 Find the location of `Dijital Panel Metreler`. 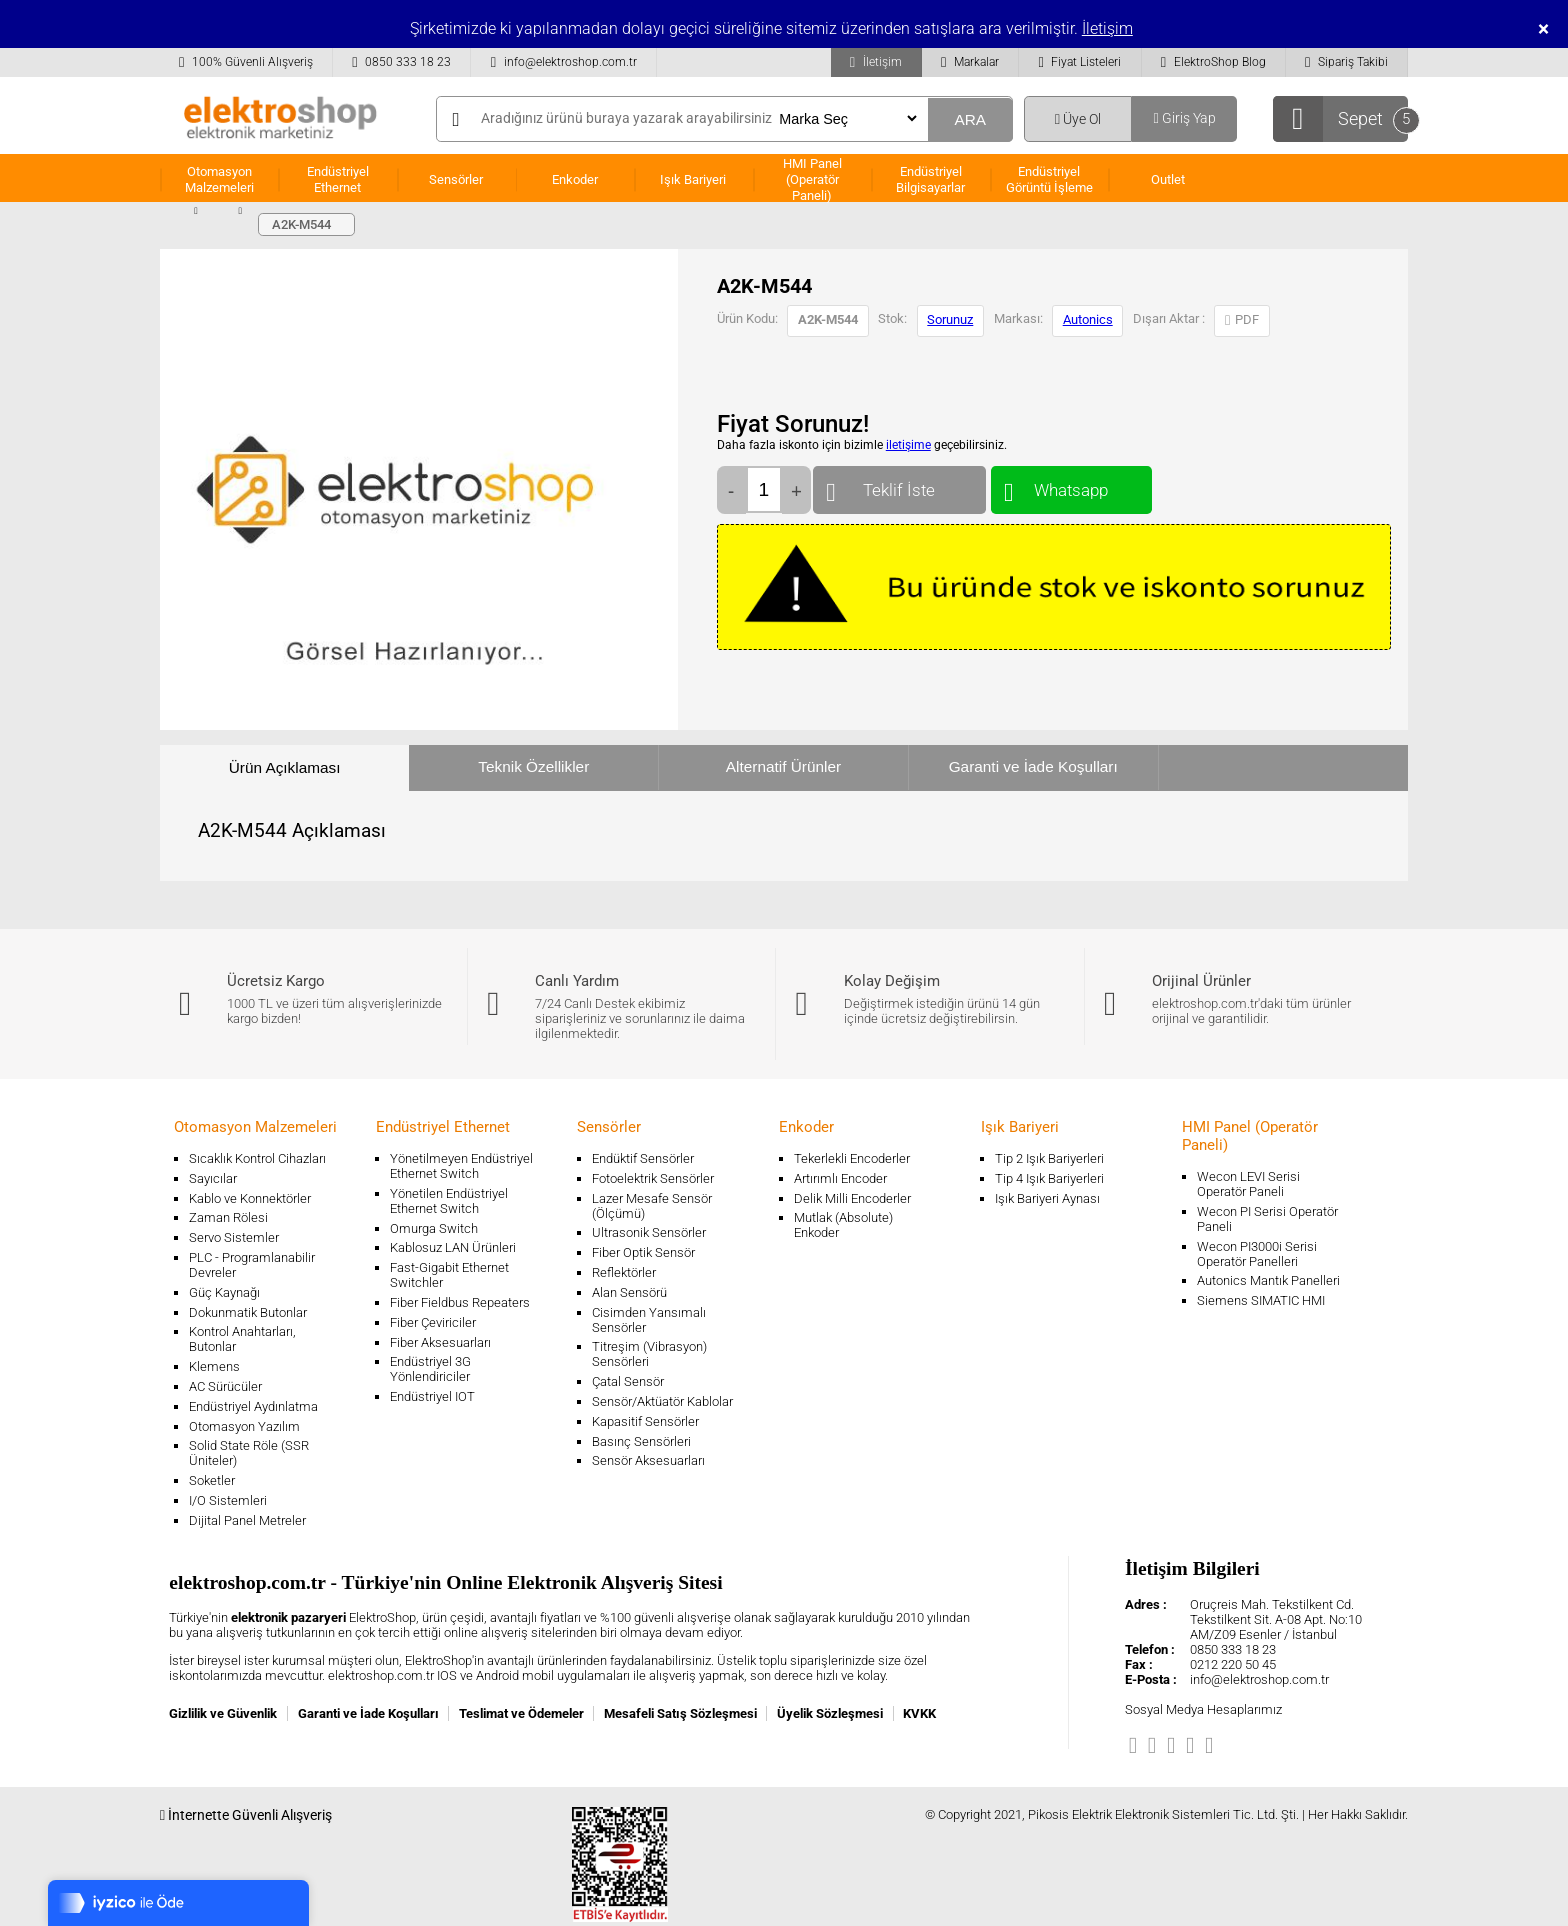

Dijital Panel Metreler is located at coordinates (247, 1520).